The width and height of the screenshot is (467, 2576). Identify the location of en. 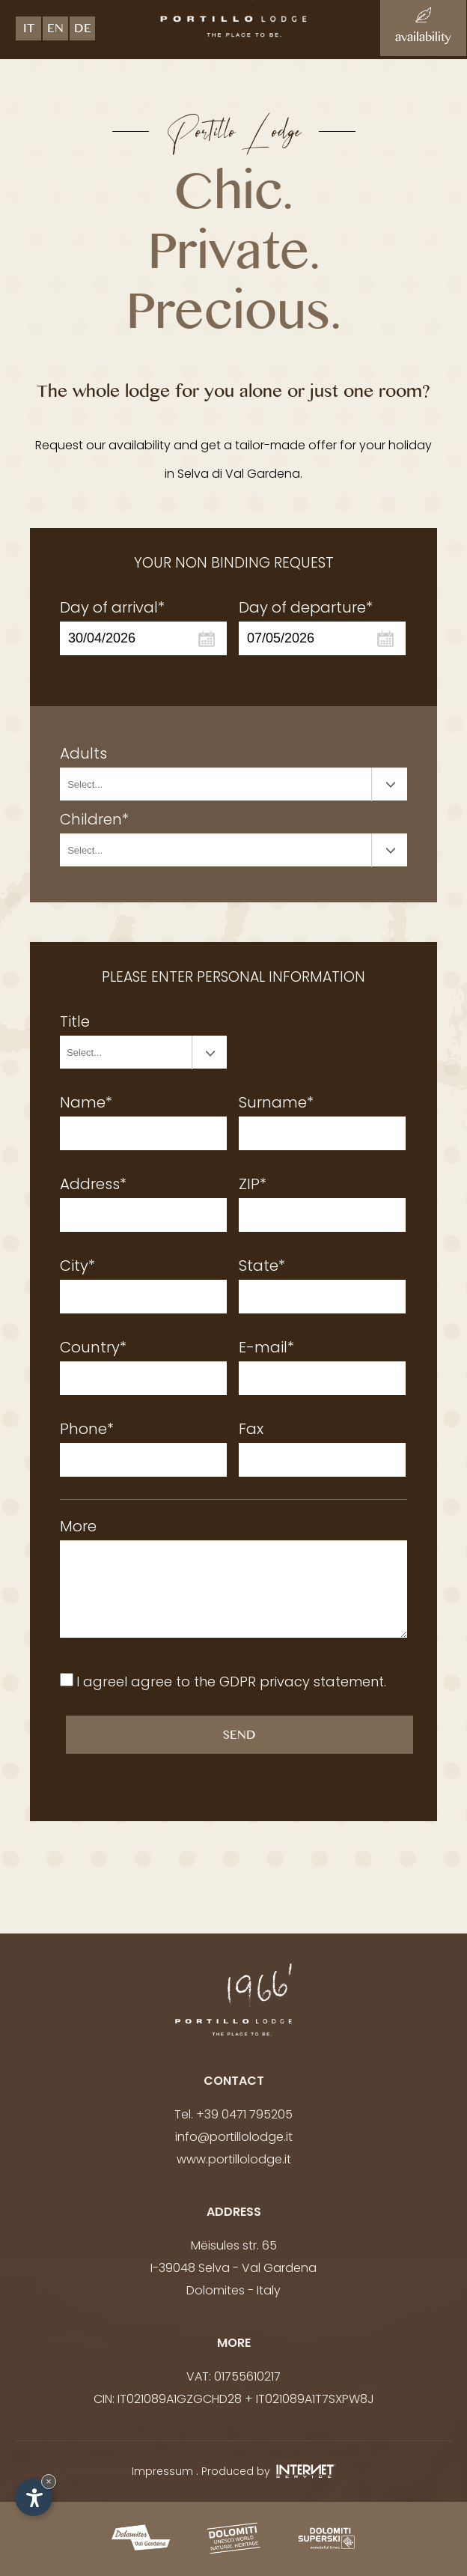
(55, 30).